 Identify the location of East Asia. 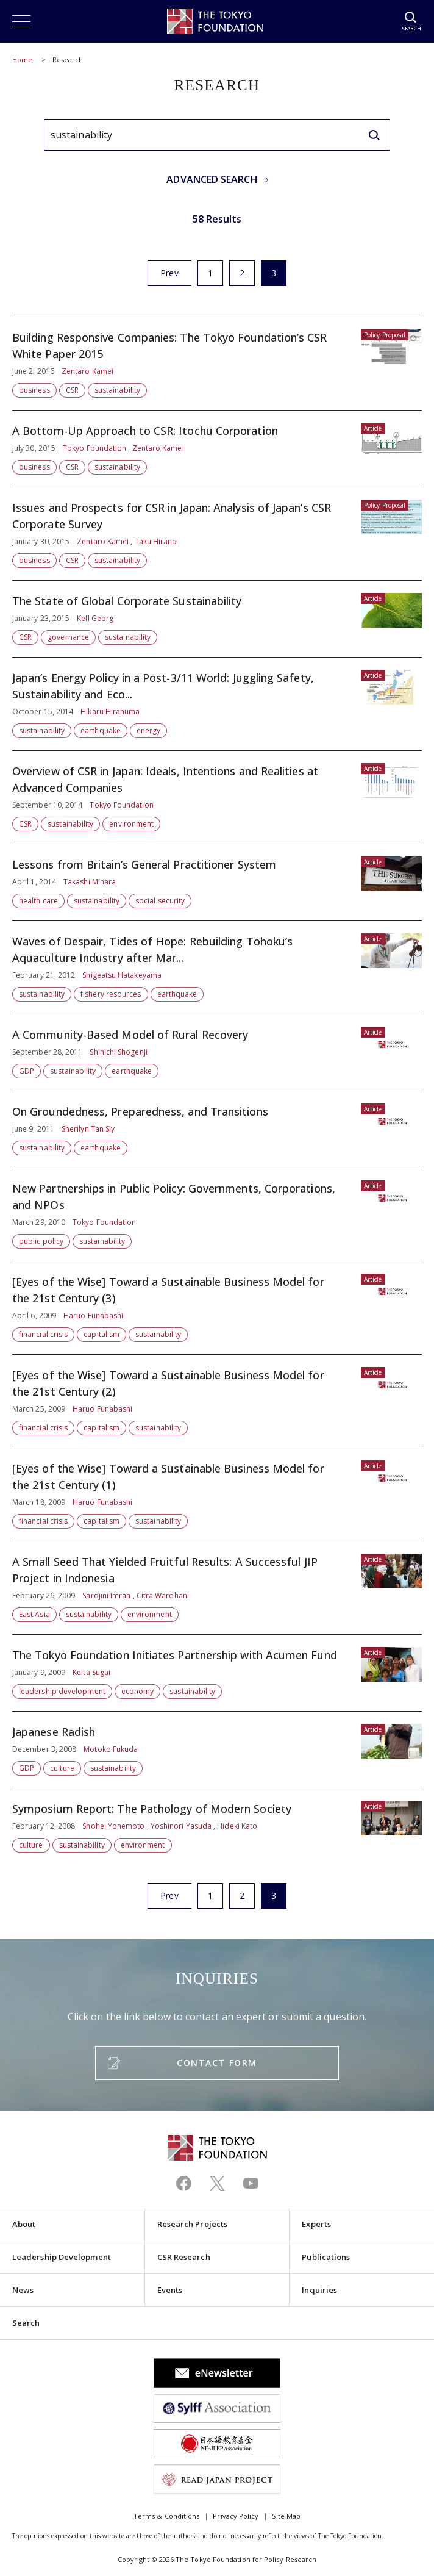
(34, 1614).